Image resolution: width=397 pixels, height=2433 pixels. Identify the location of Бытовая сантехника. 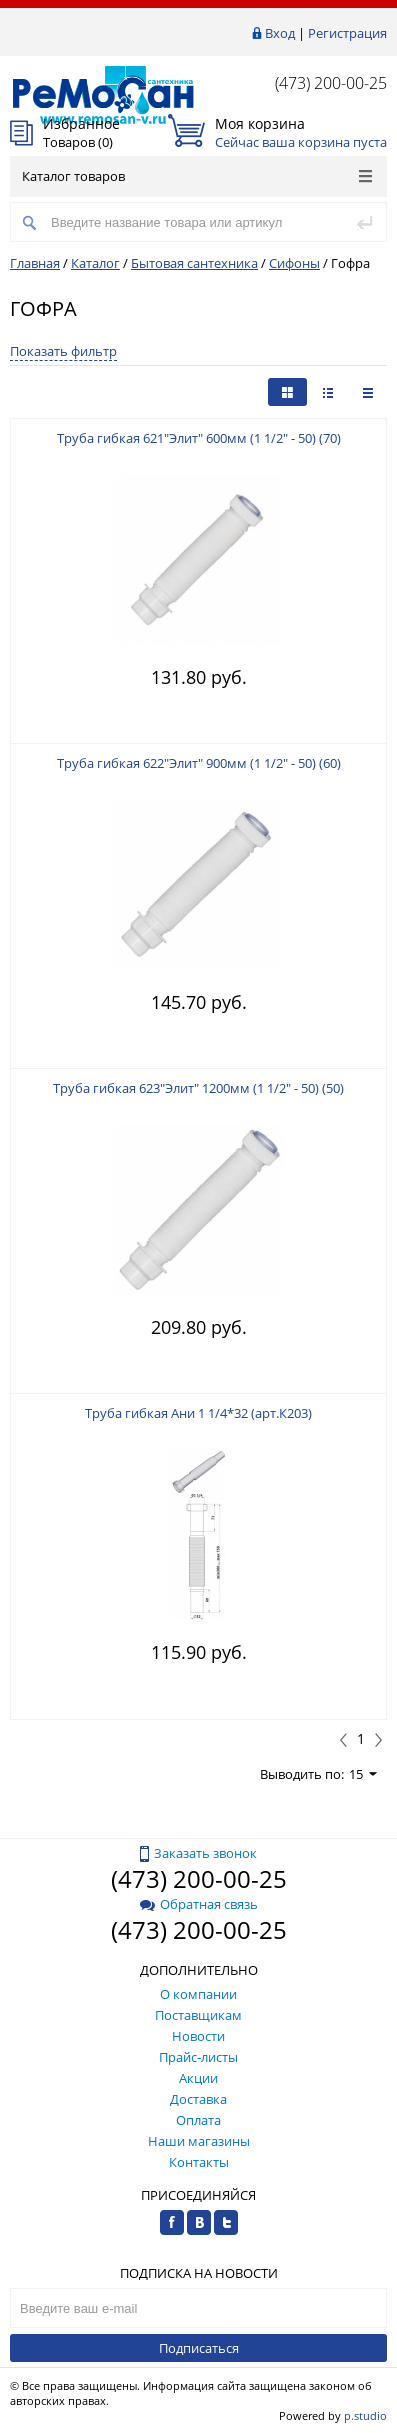
(194, 263).